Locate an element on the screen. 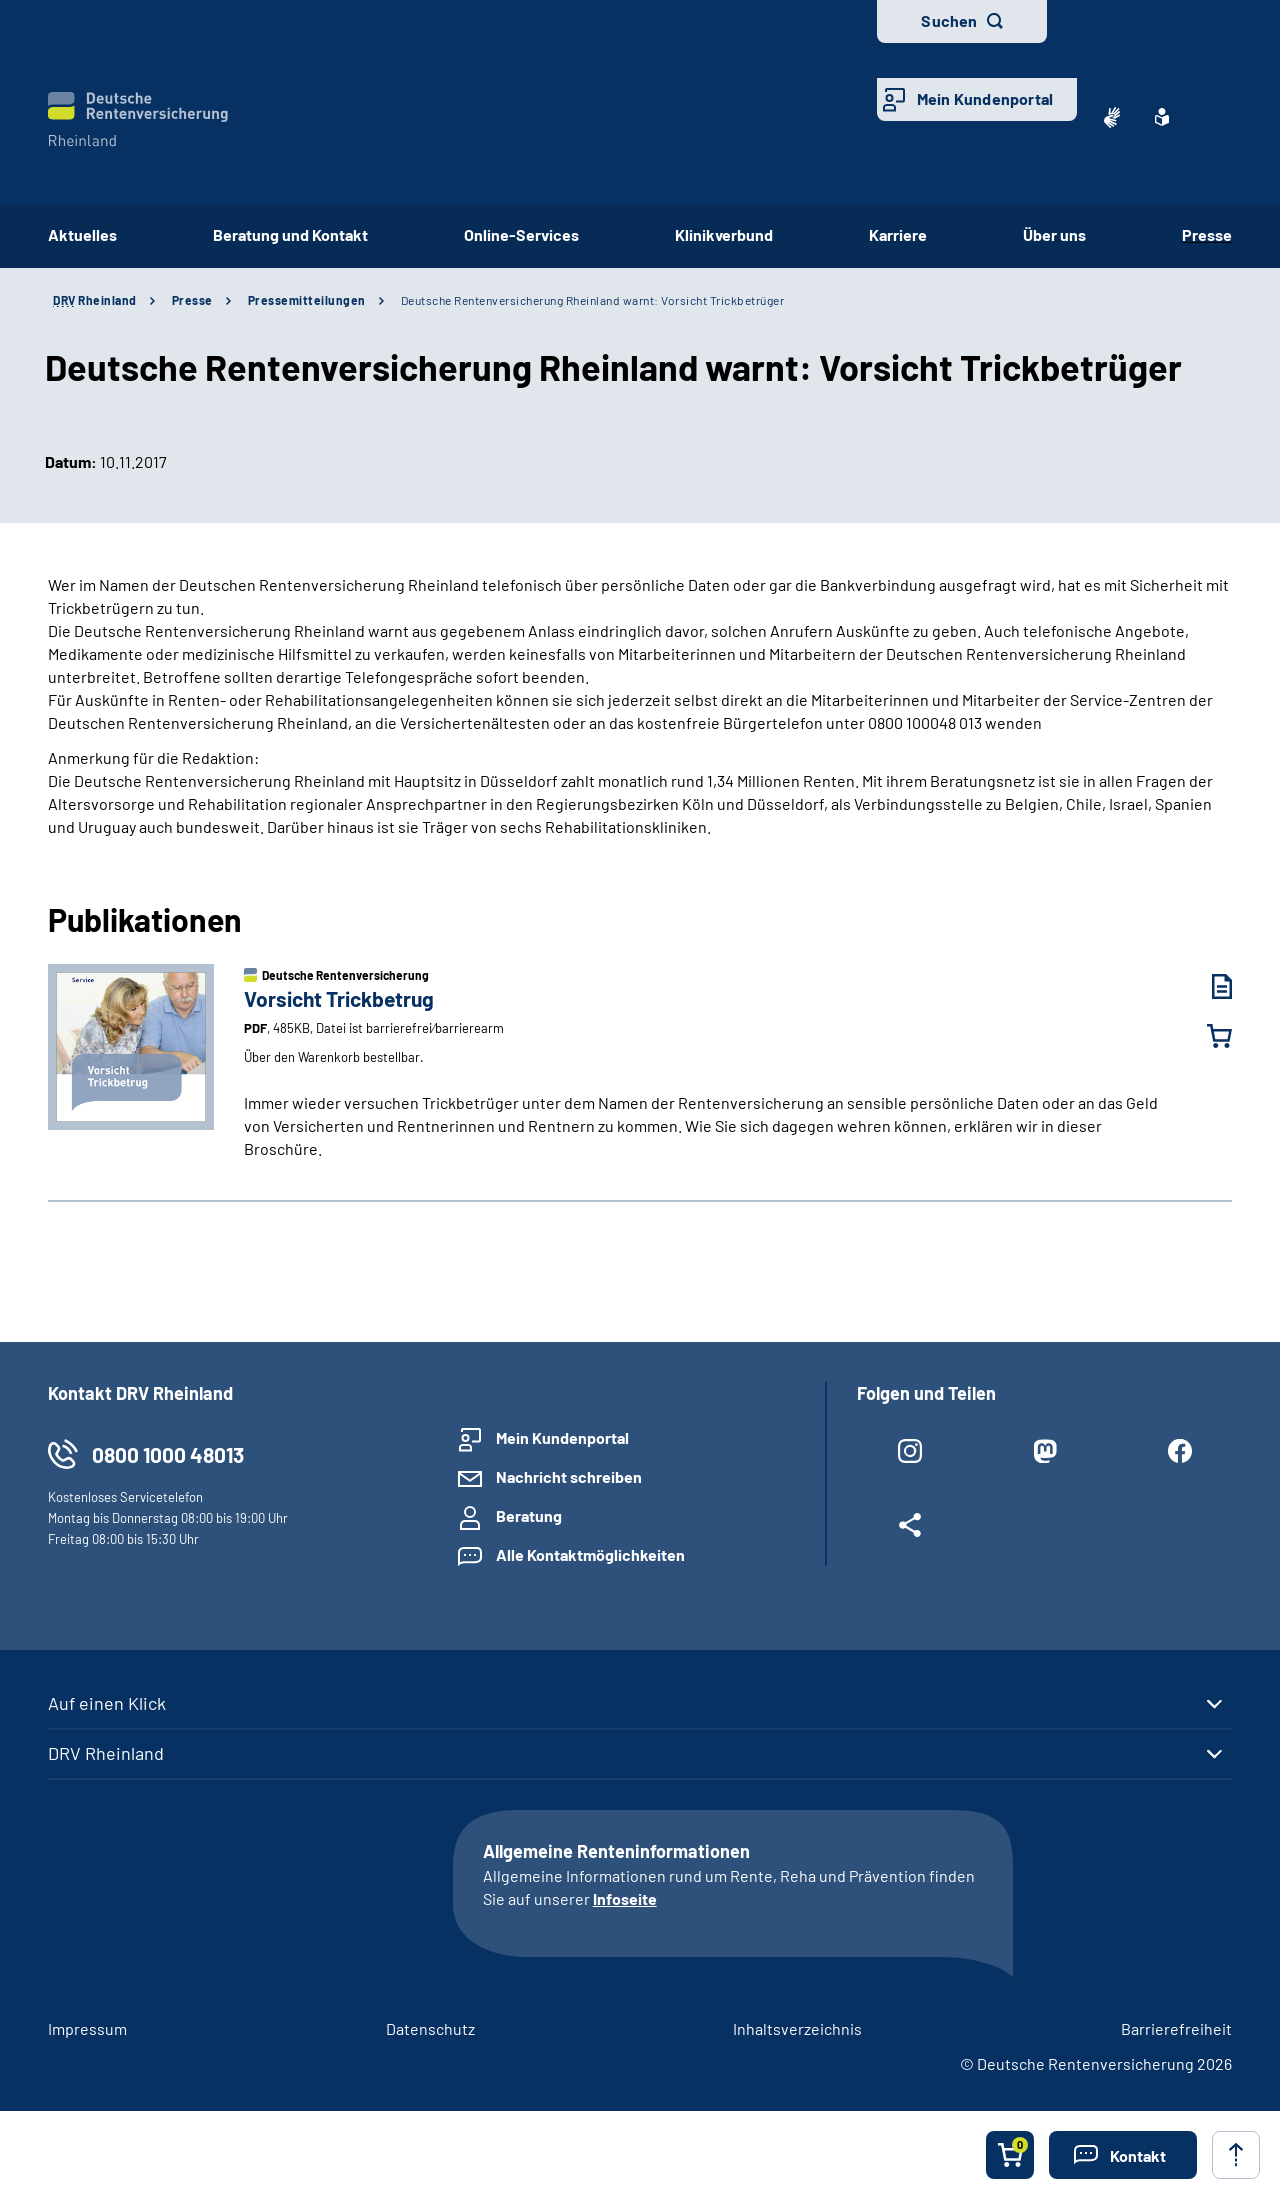 The height and width of the screenshot is (2199, 1280). DRV Rheinland is located at coordinates (106, 1753).